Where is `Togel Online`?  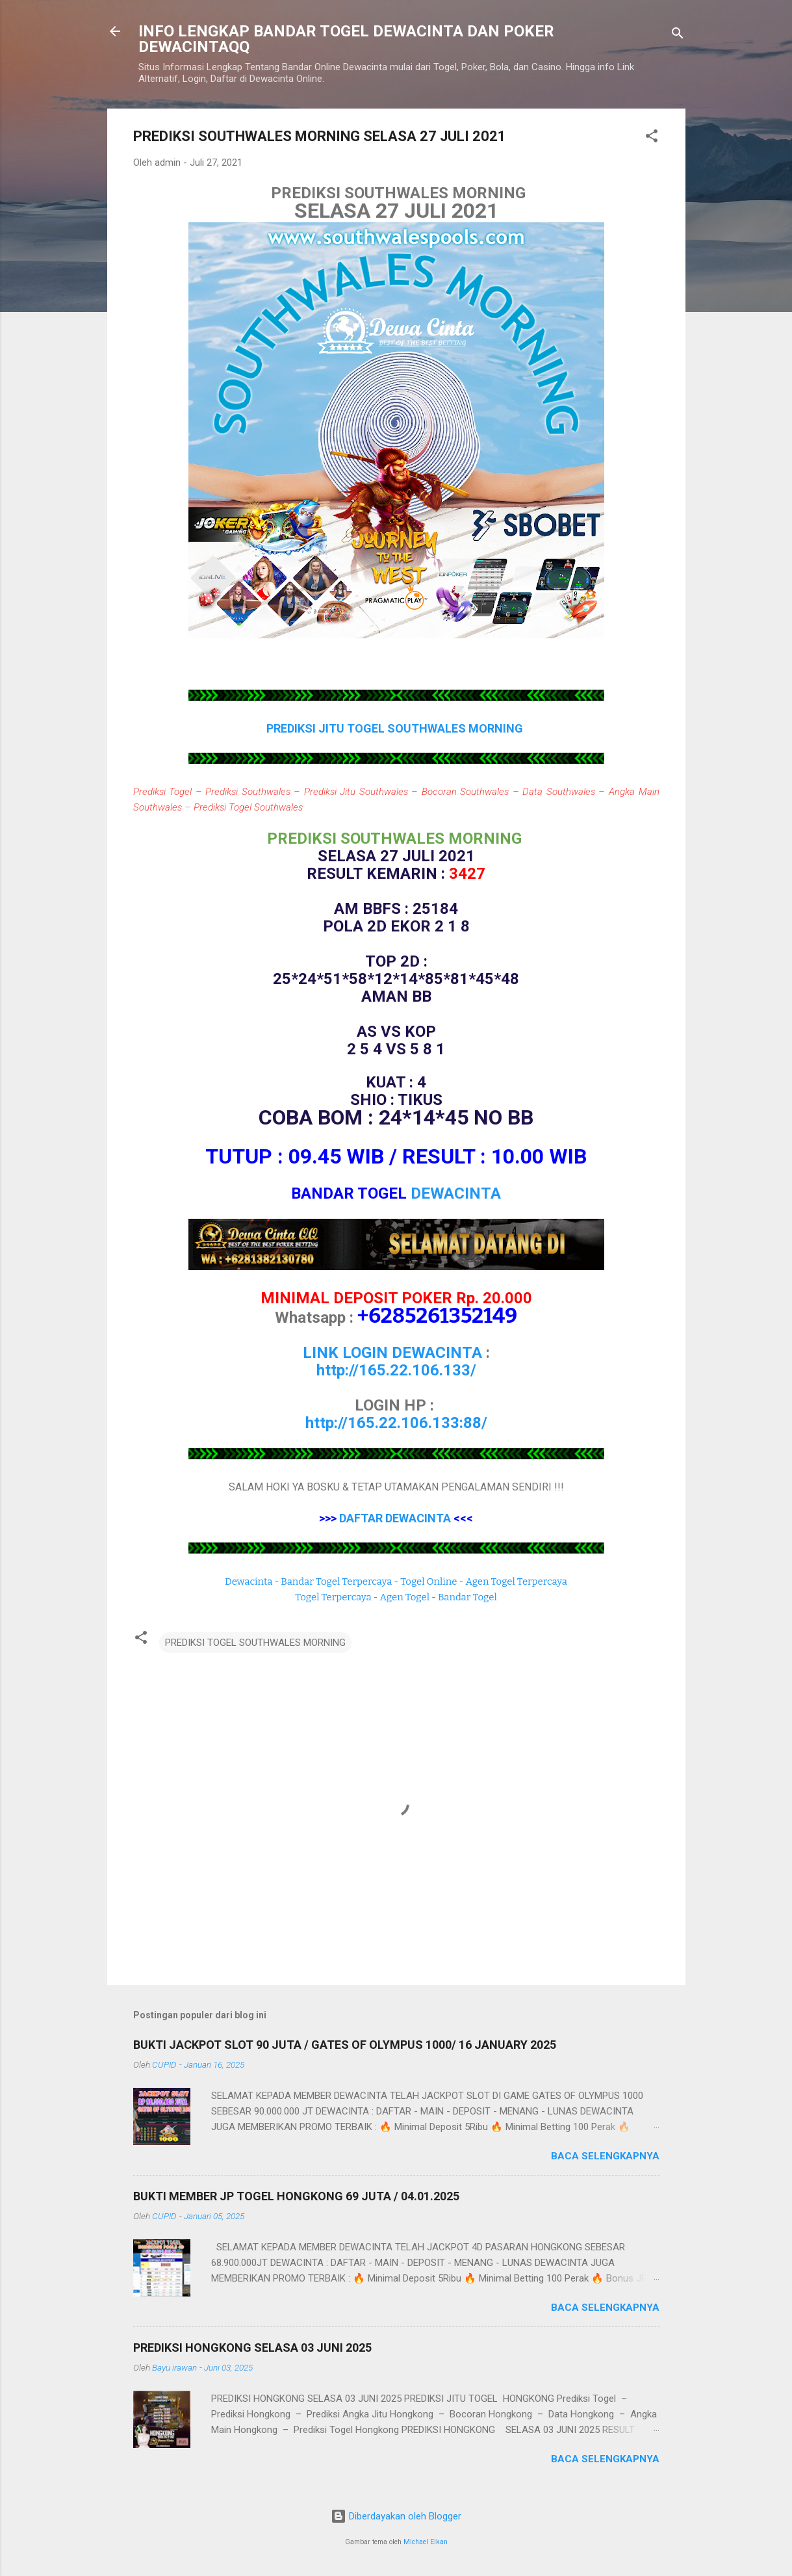
Togel Online is located at coordinates (428, 1581).